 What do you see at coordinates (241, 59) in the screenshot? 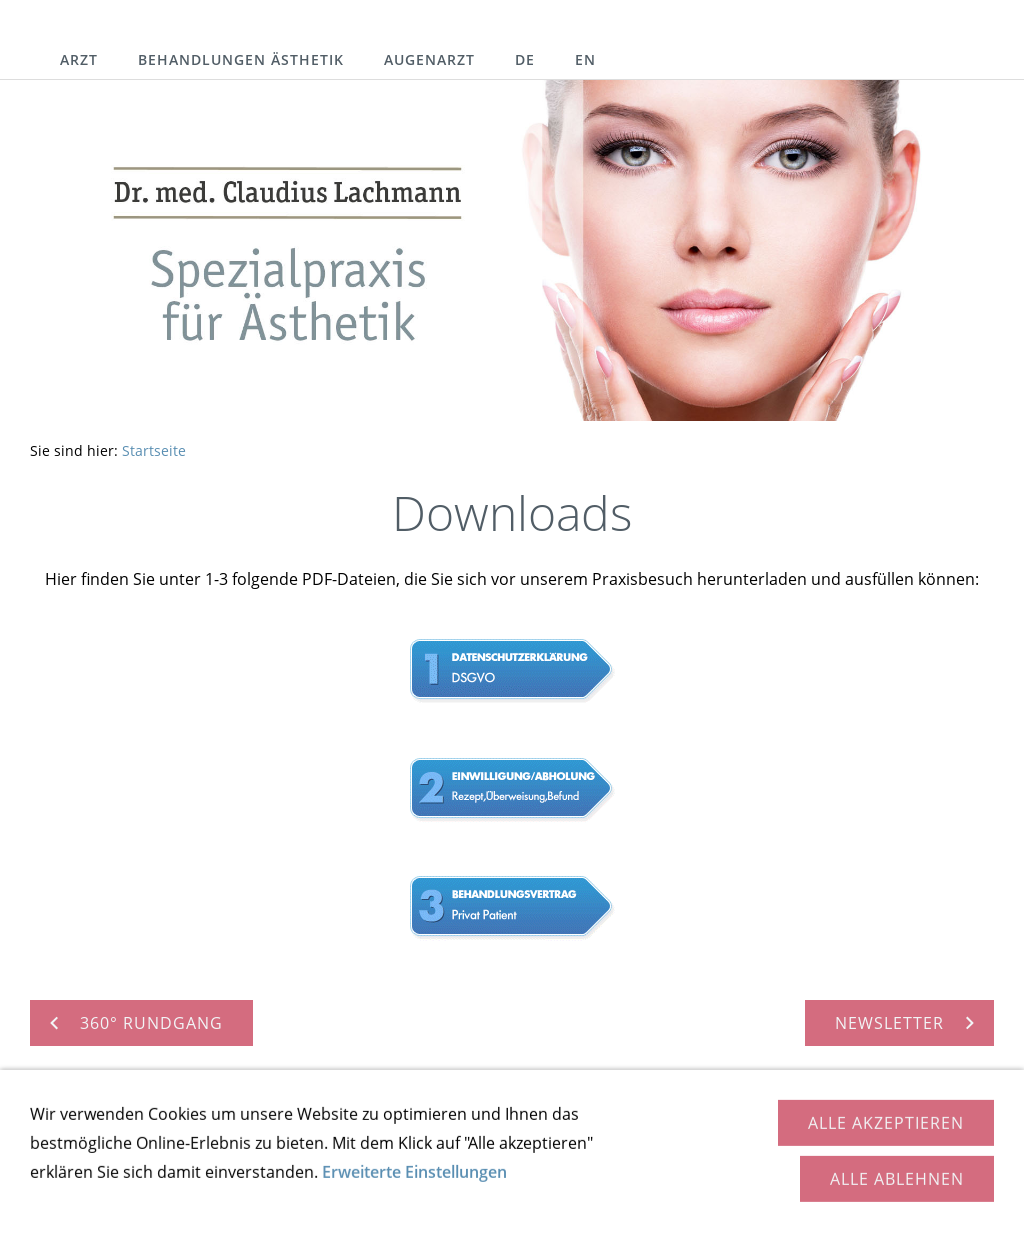
I see `Behandlungen Ästhetik` at bounding box center [241, 59].